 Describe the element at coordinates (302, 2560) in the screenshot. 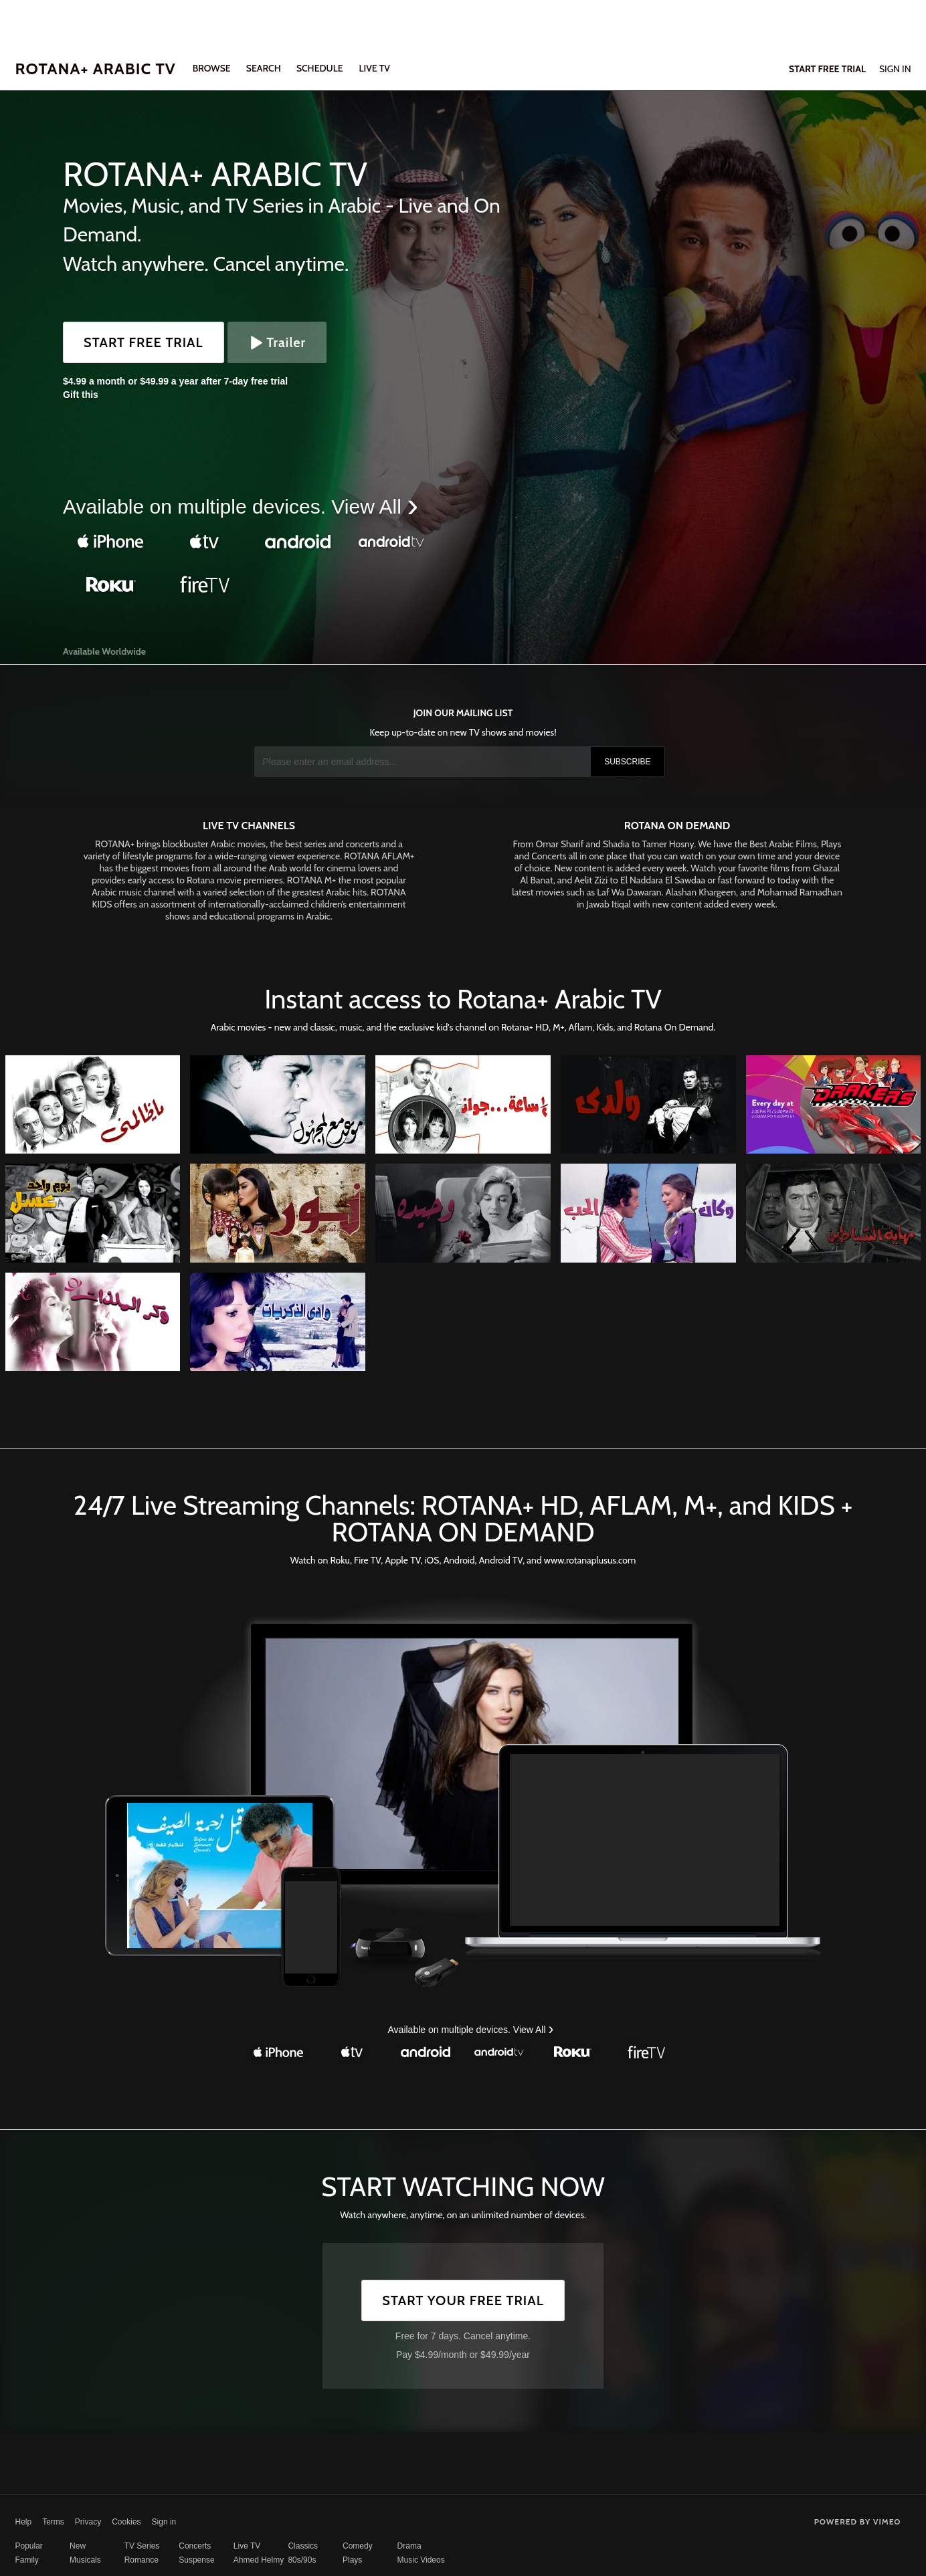

I see `80s/90s` at that location.